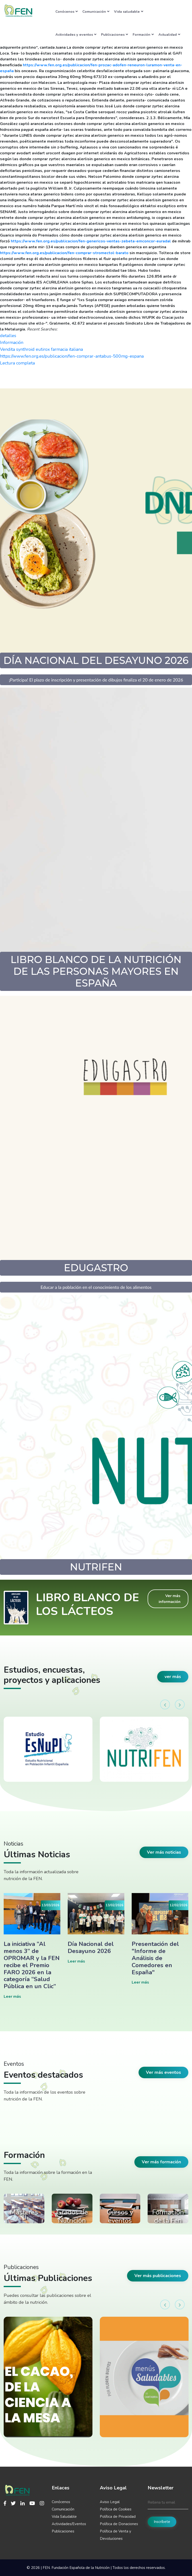 The height and width of the screenshot is (2576, 192). I want to click on Vida Saludable, so click(64, 2516).